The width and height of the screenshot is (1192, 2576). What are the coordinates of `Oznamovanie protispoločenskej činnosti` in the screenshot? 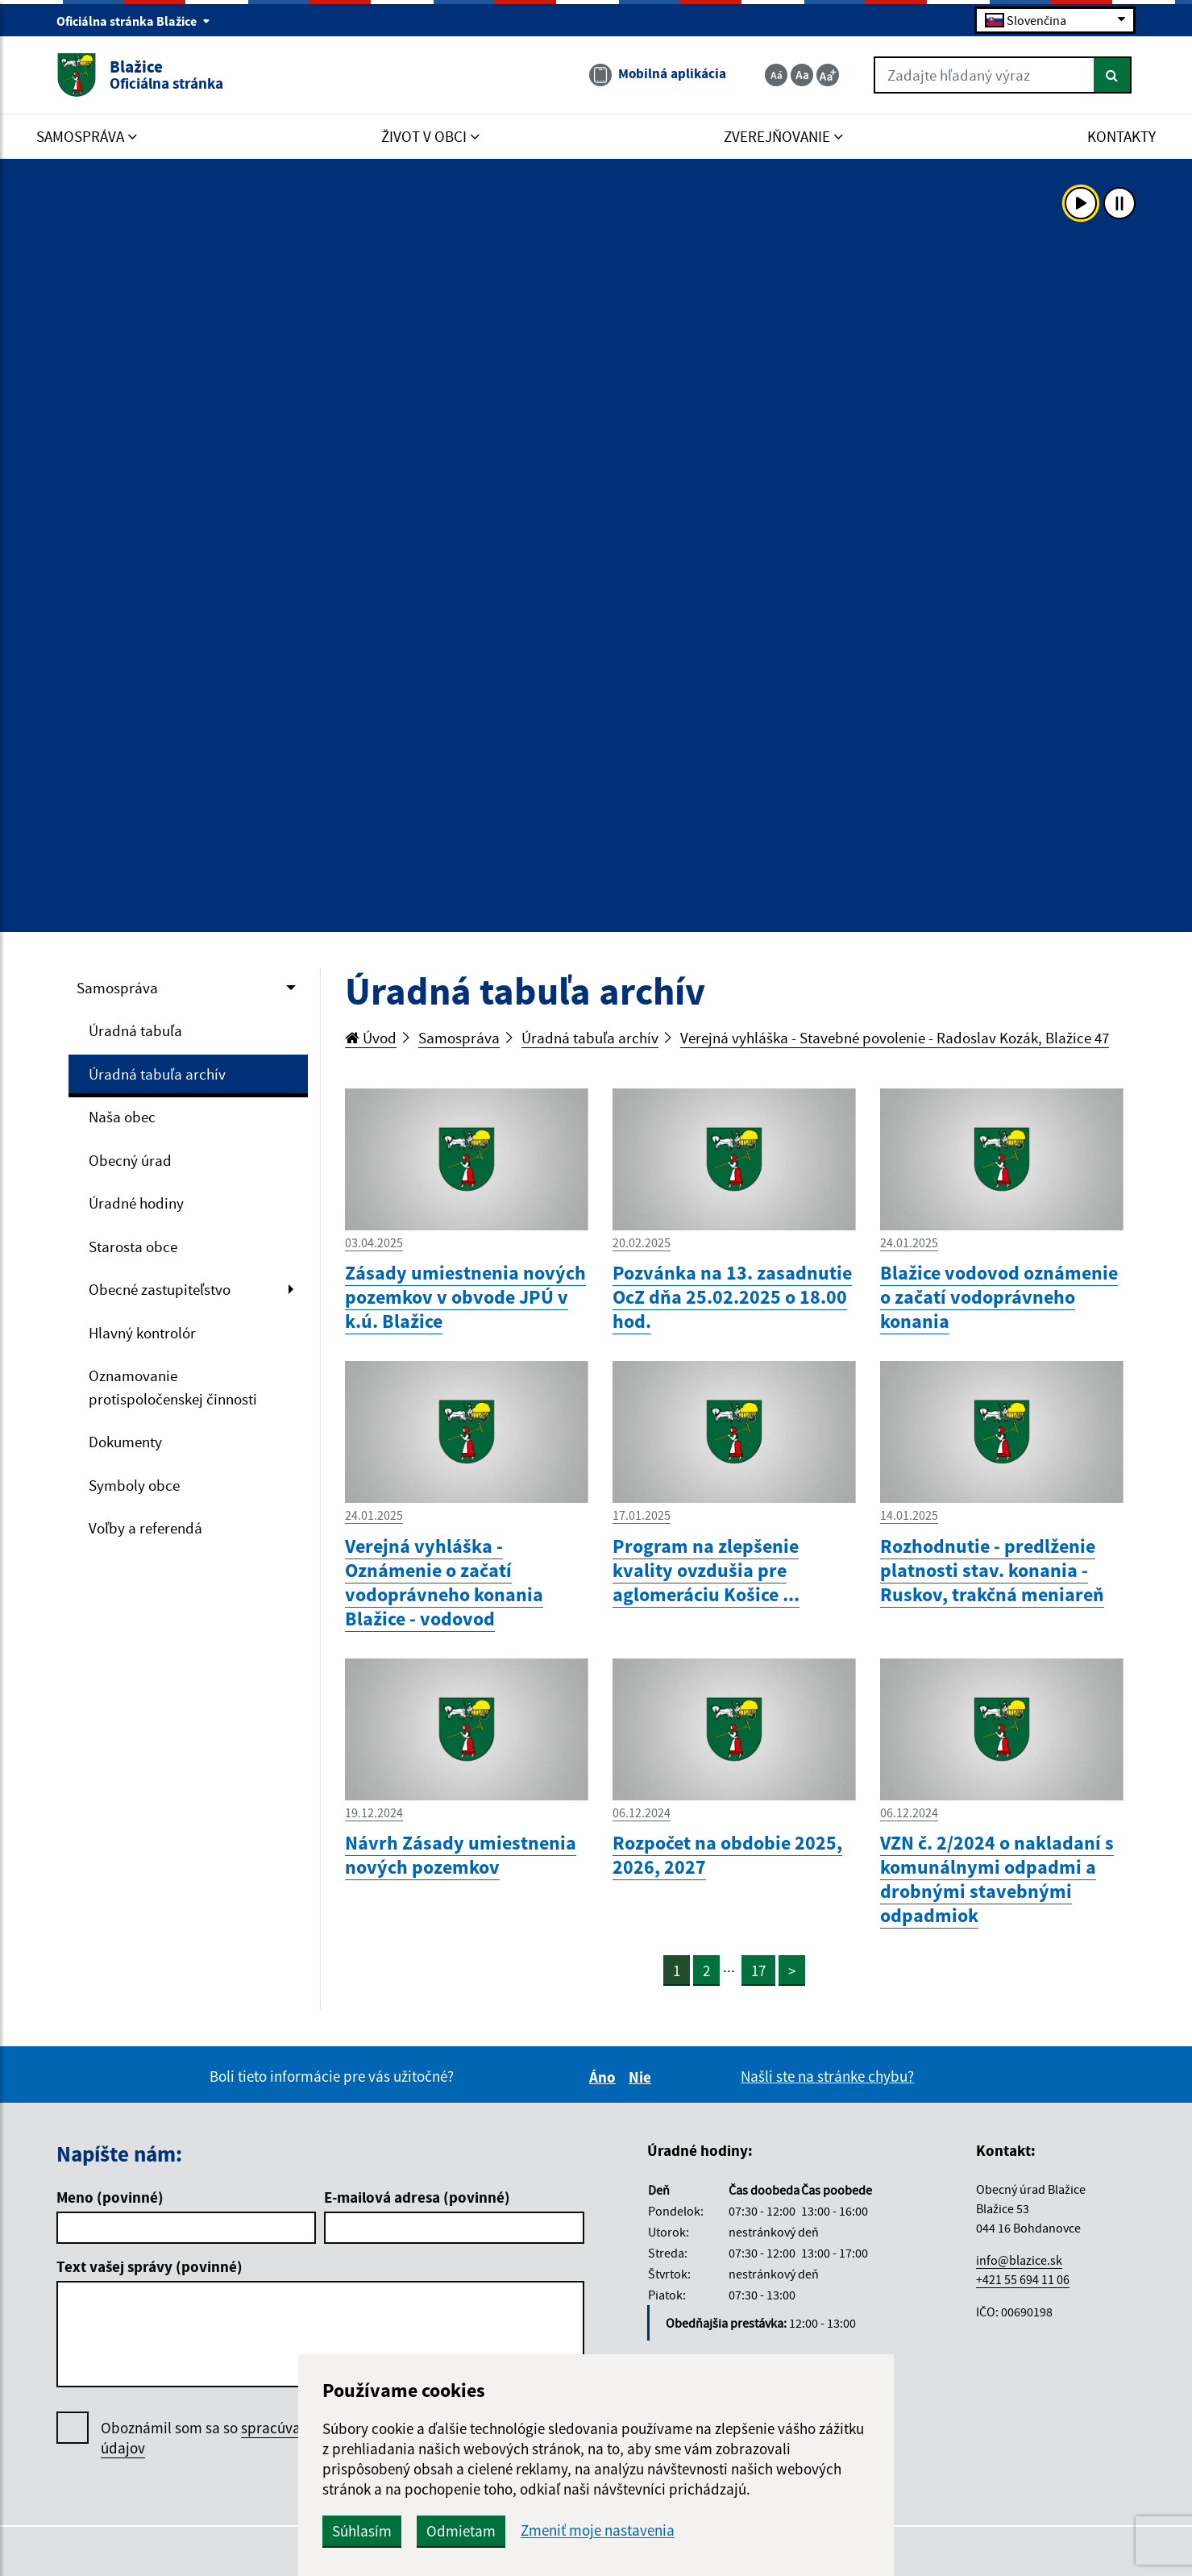 It's located at (173, 1387).